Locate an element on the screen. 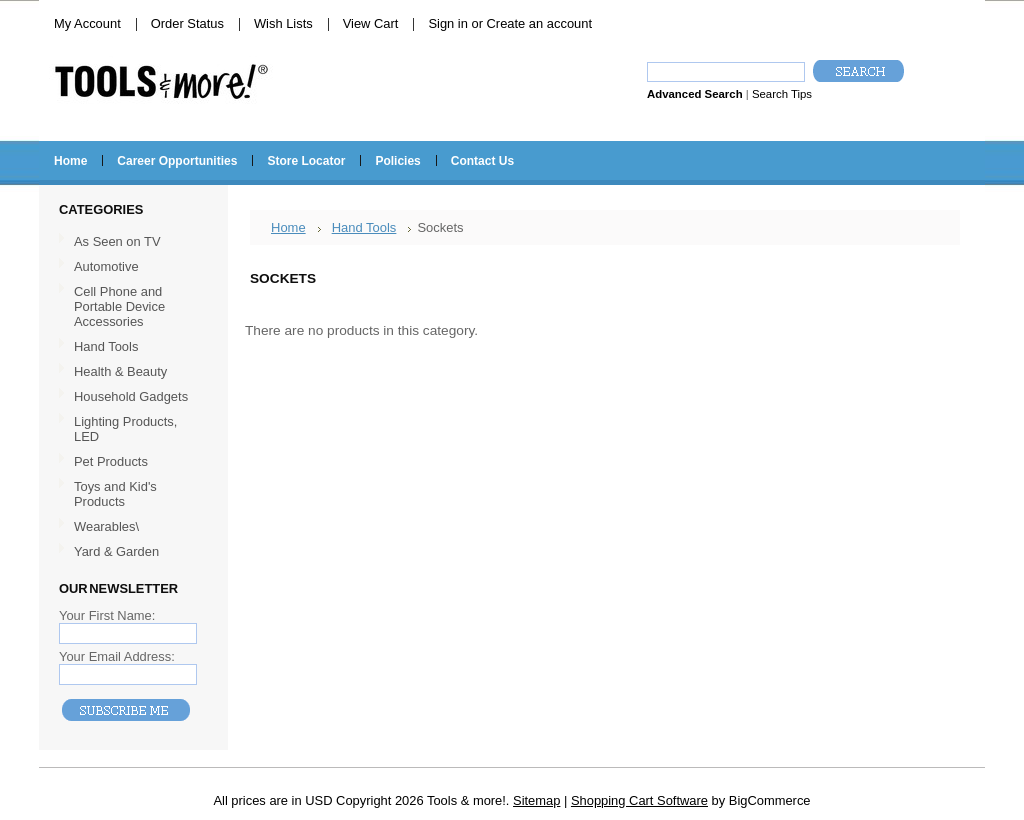 Image resolution: width=1024 pixels, height=820 pixels. Your First Name: is located at coordinates (107, 615).